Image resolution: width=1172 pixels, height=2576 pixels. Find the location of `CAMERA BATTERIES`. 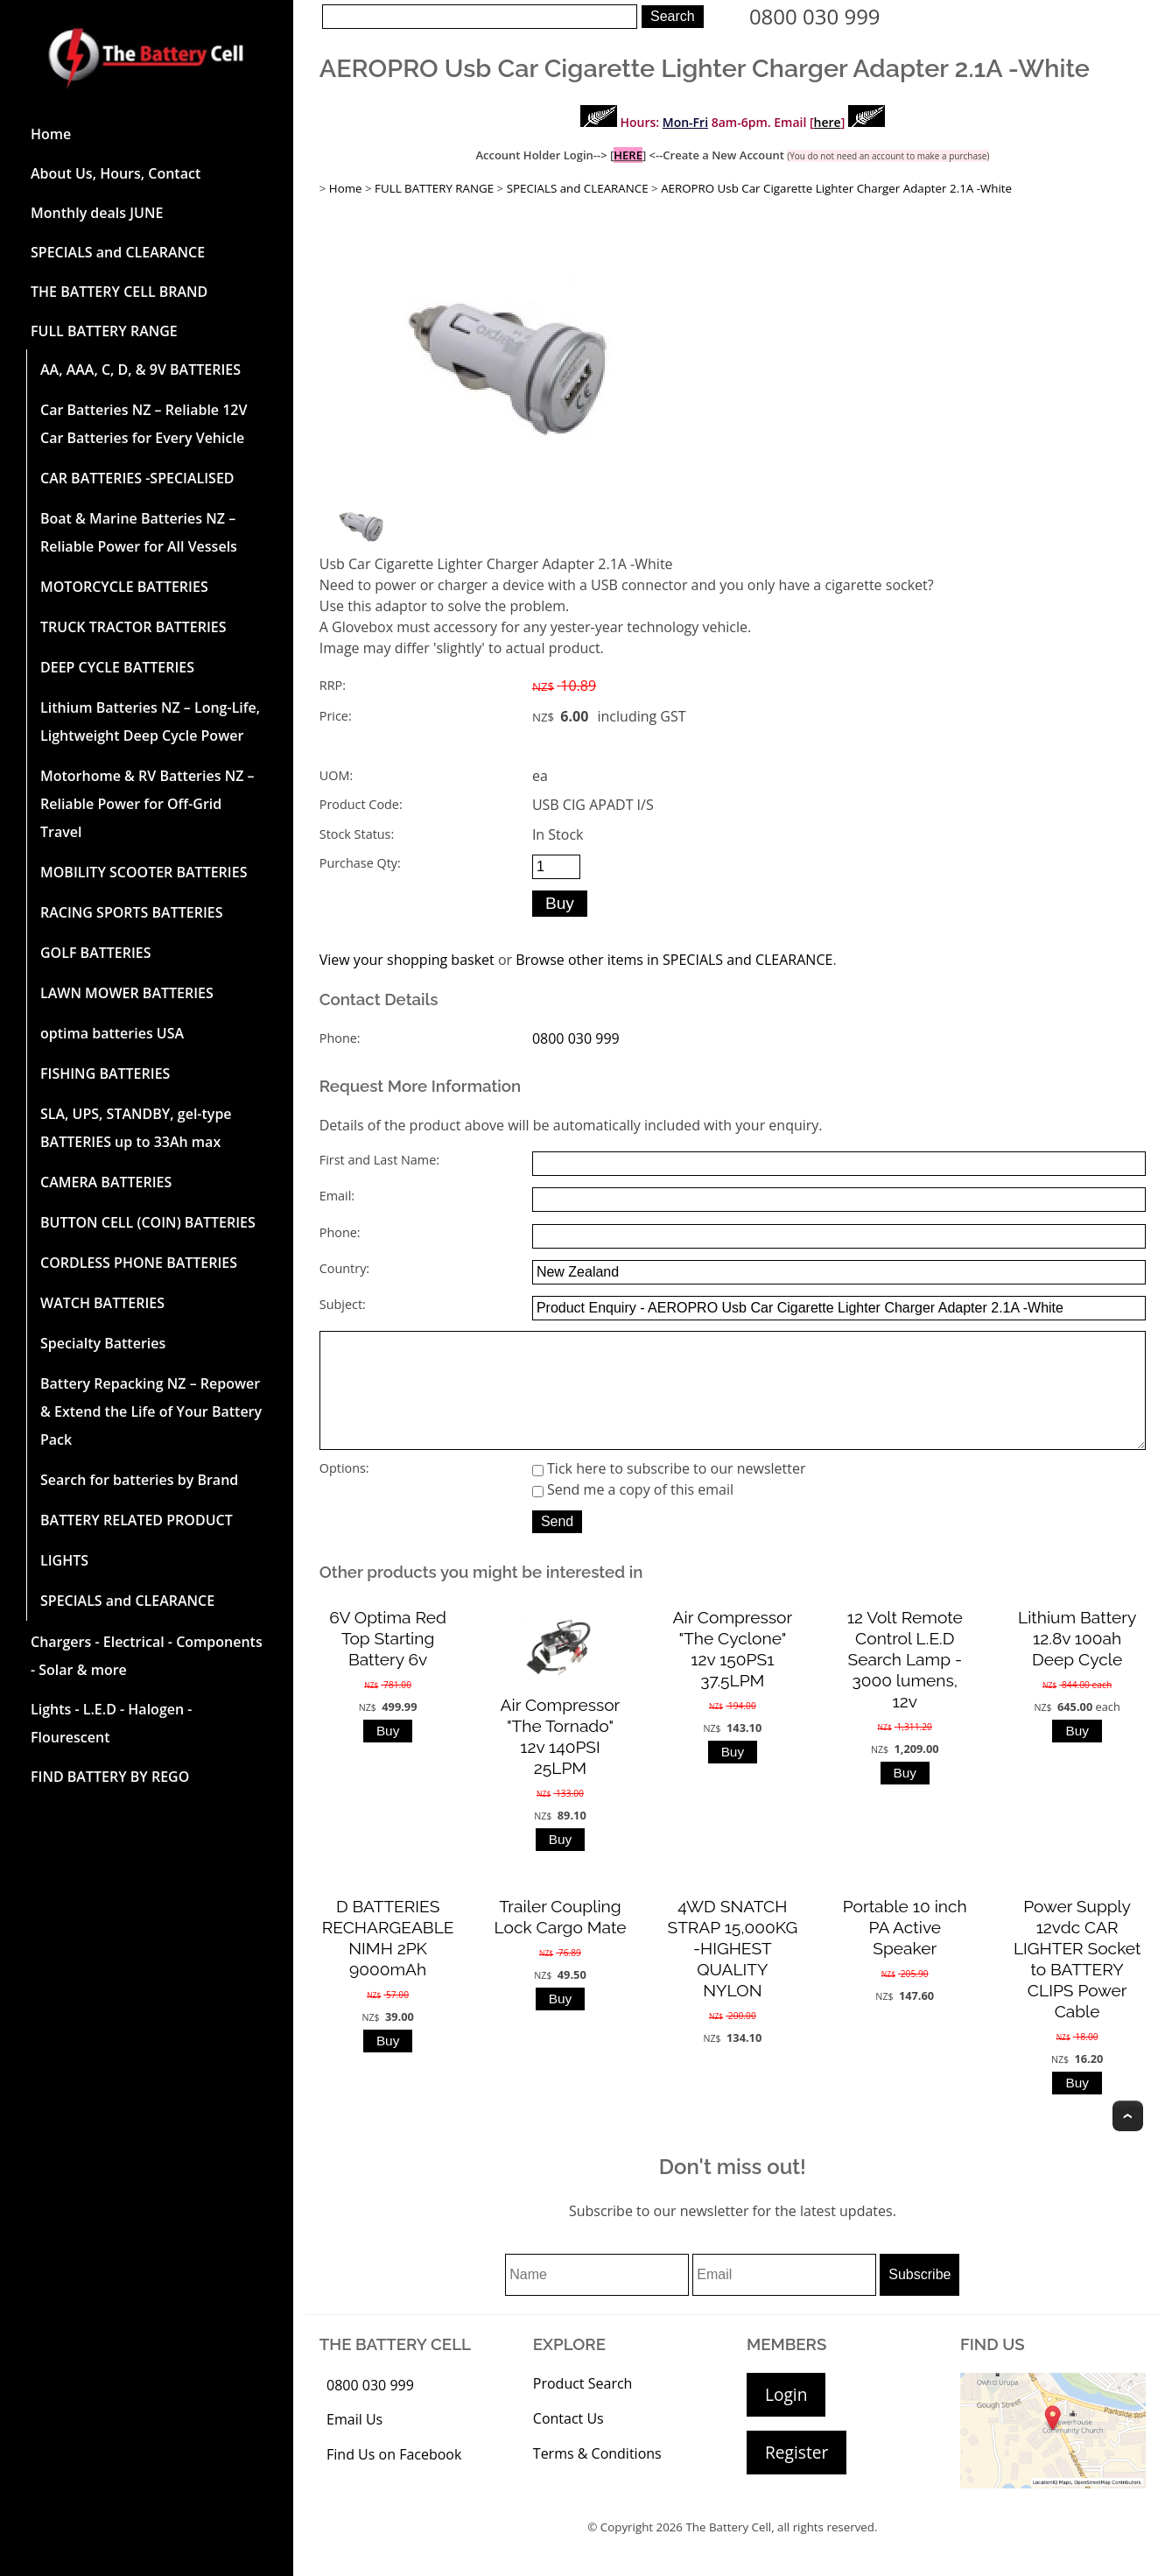

CAMERA BATTERIES is located at coordinates (106, 1182).